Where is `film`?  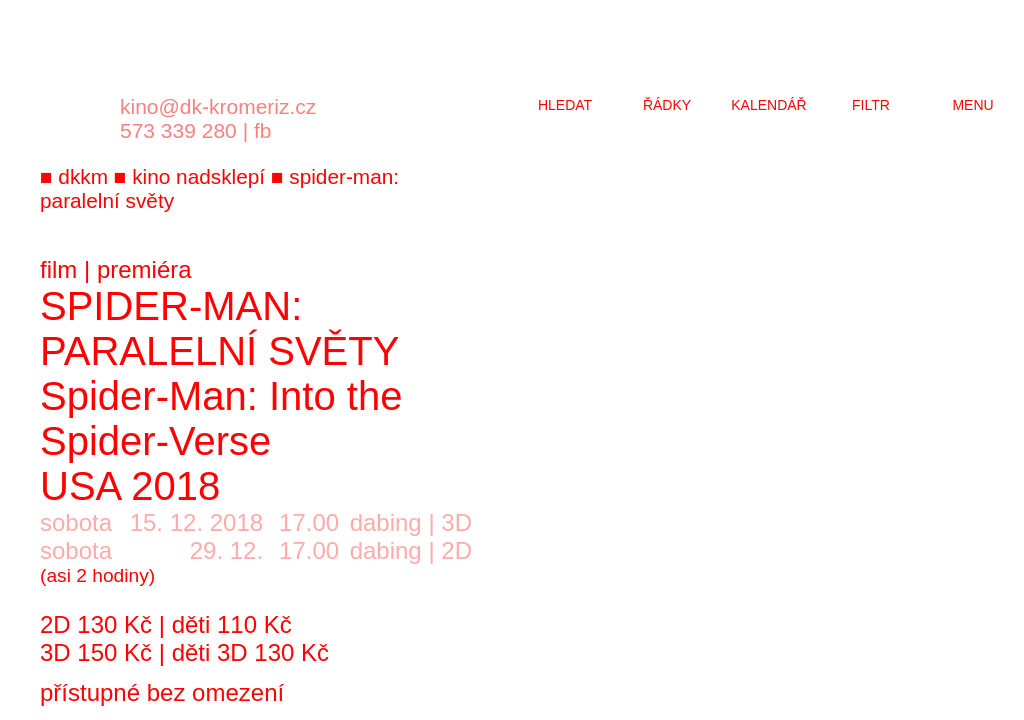
film is located at coordinates (58, 269).